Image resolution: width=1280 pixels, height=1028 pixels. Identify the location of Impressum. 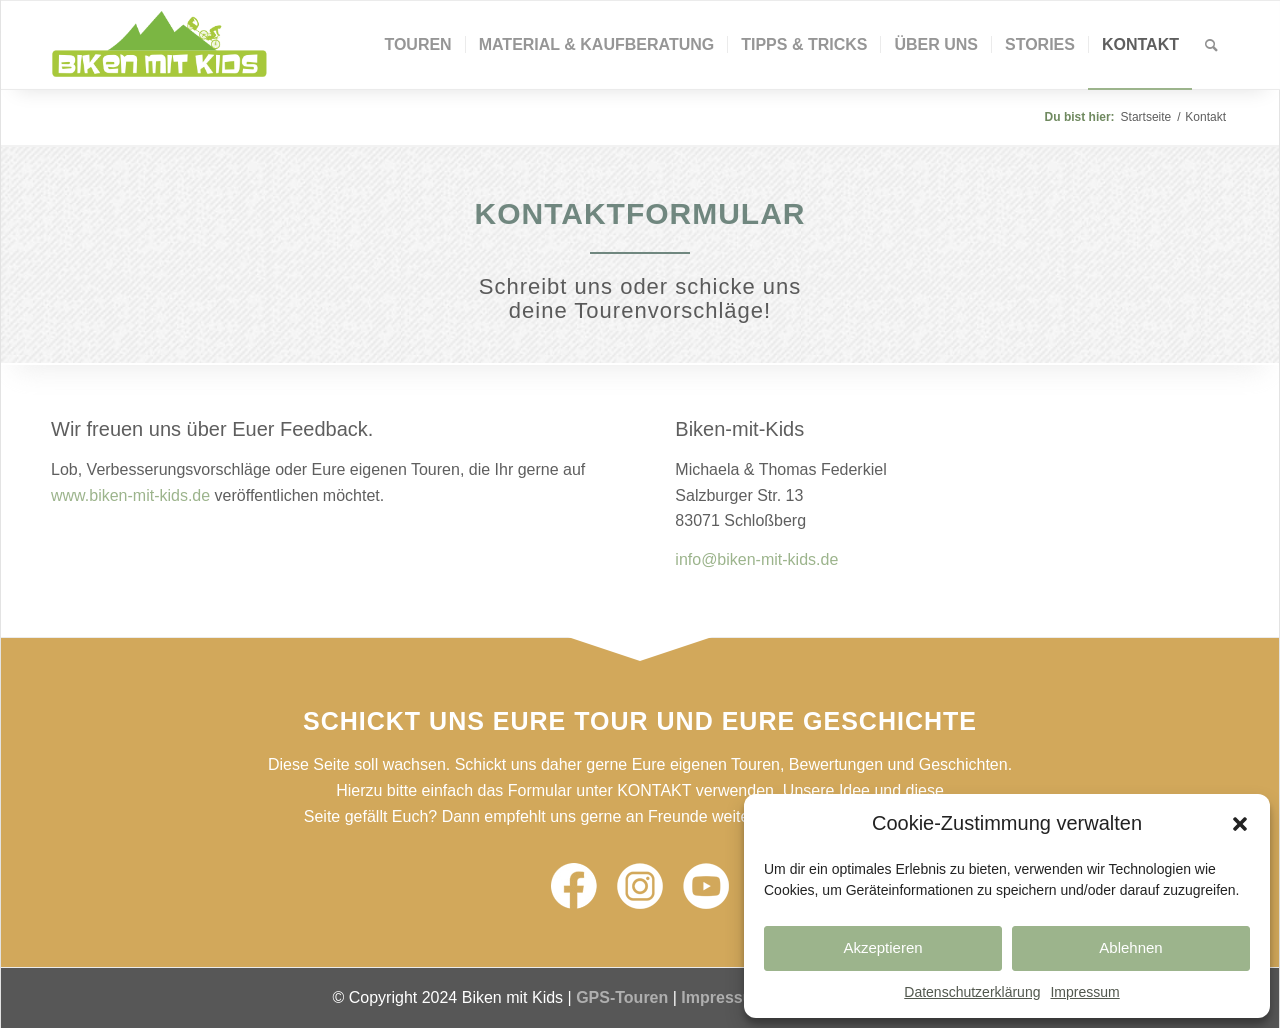
(1084, 992).